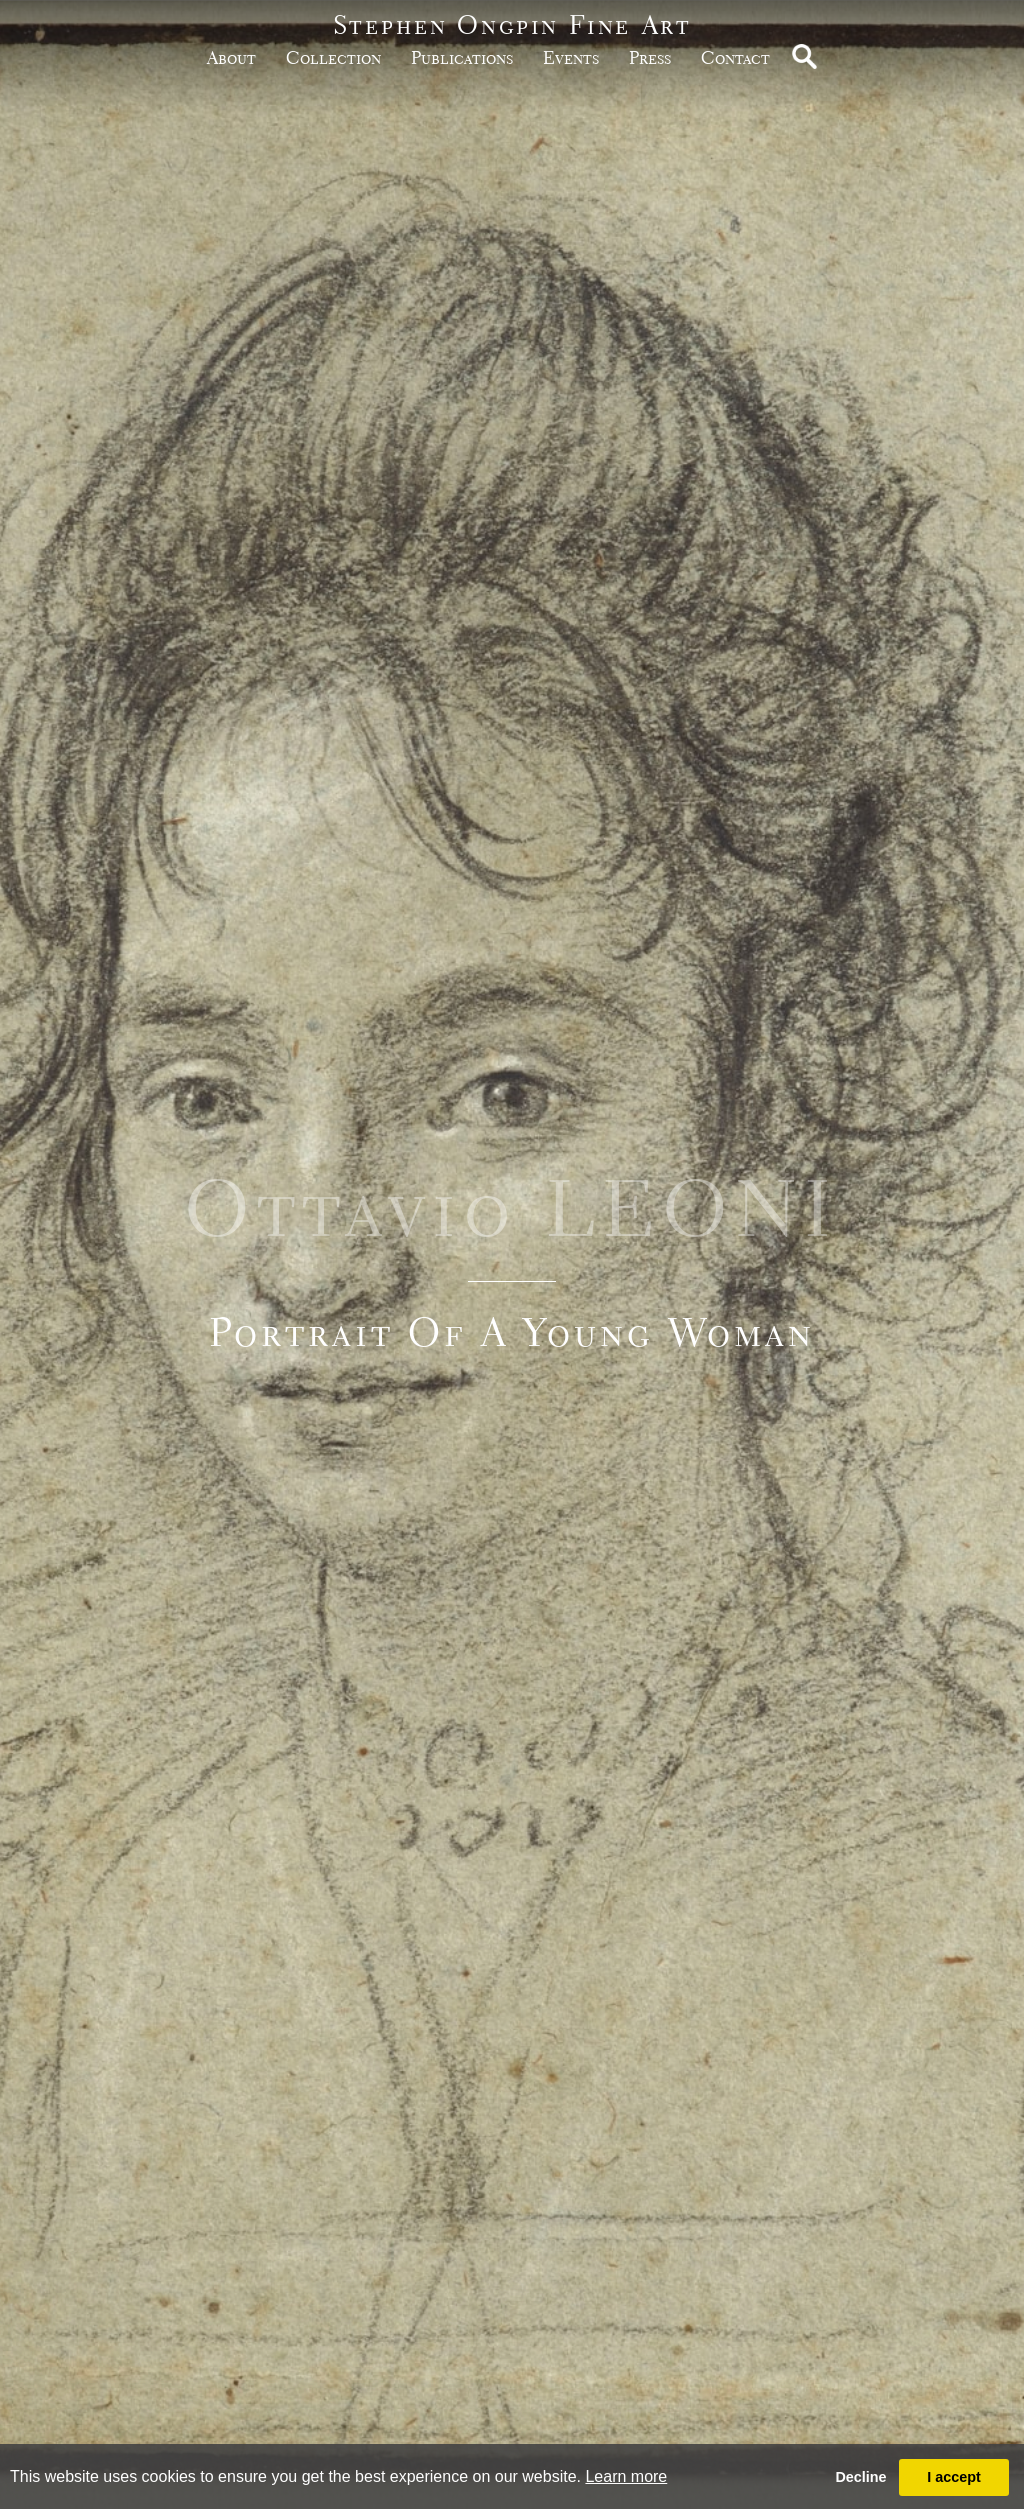 This screenshot has height=2509, width=1024. Describe the element at coordinates (860, 2477) in the screenshot. I see `Decline` at that location.